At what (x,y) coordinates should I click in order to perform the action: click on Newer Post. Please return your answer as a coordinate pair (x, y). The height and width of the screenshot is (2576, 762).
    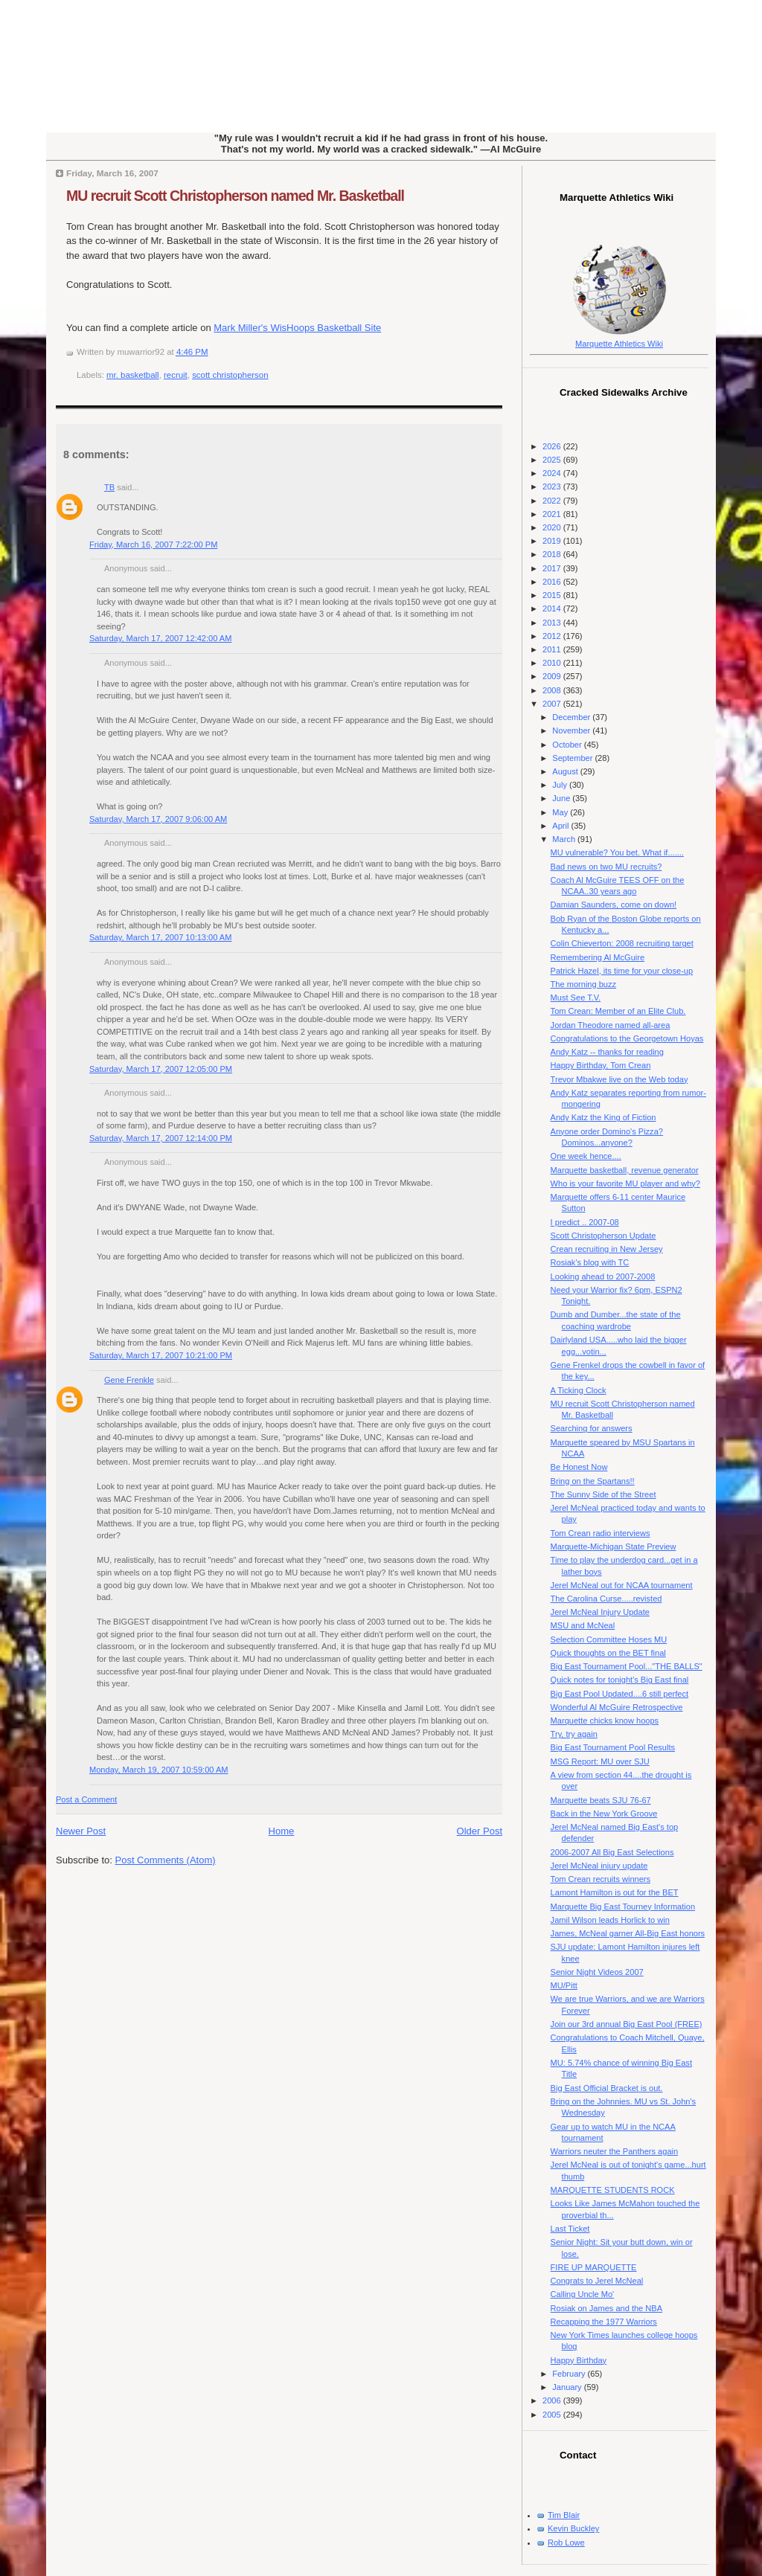
    Looking at the image, I should click on (81, 1831).